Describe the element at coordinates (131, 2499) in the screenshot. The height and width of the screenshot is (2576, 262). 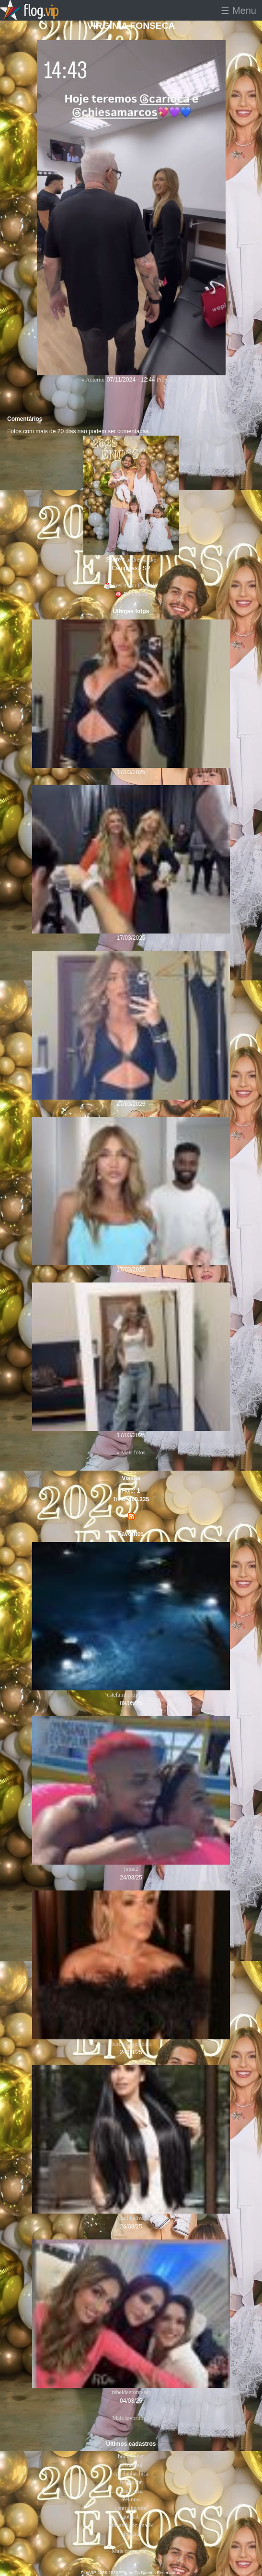
I see `leeknow` at that location.